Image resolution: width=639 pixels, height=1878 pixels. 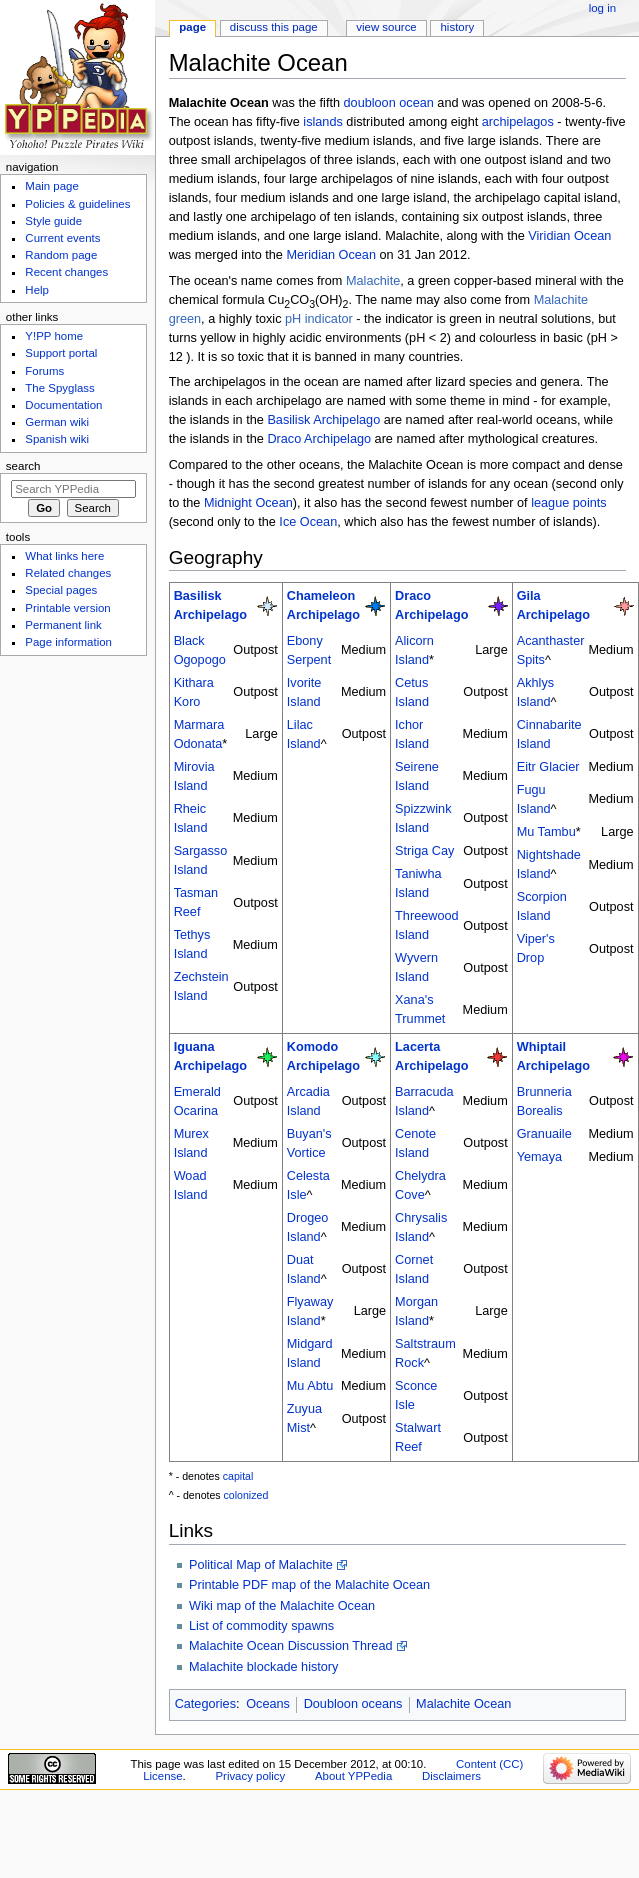 I want to click on Disclaimers, so click(x=451, y=1776).